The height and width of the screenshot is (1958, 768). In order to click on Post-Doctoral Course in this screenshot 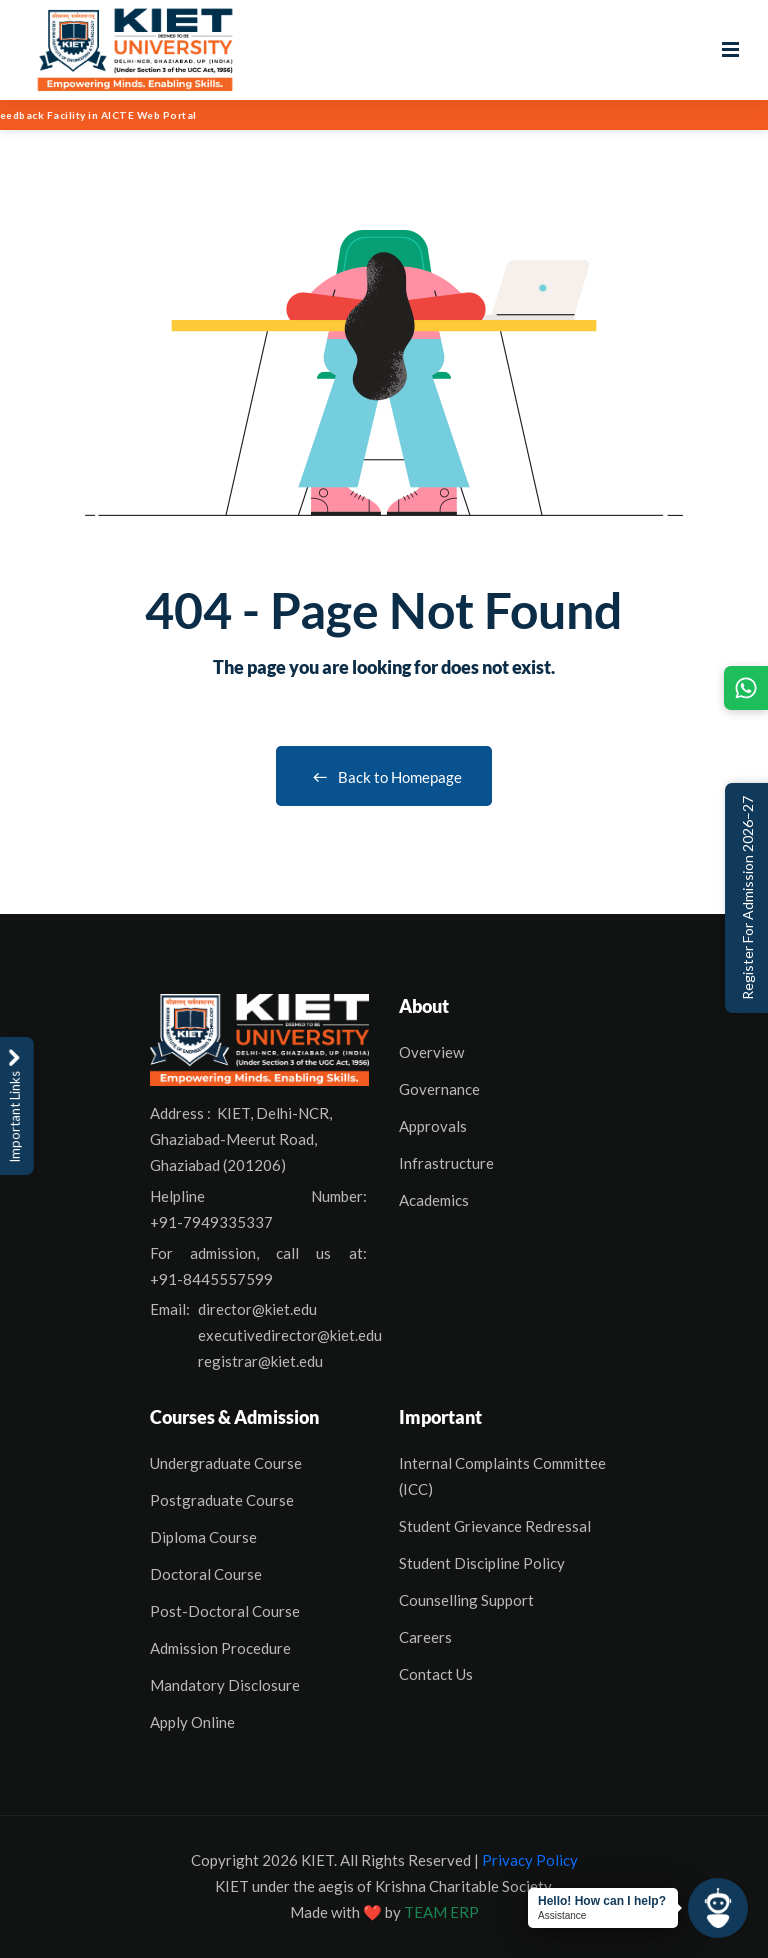, I will do `click(225, 1611)`.